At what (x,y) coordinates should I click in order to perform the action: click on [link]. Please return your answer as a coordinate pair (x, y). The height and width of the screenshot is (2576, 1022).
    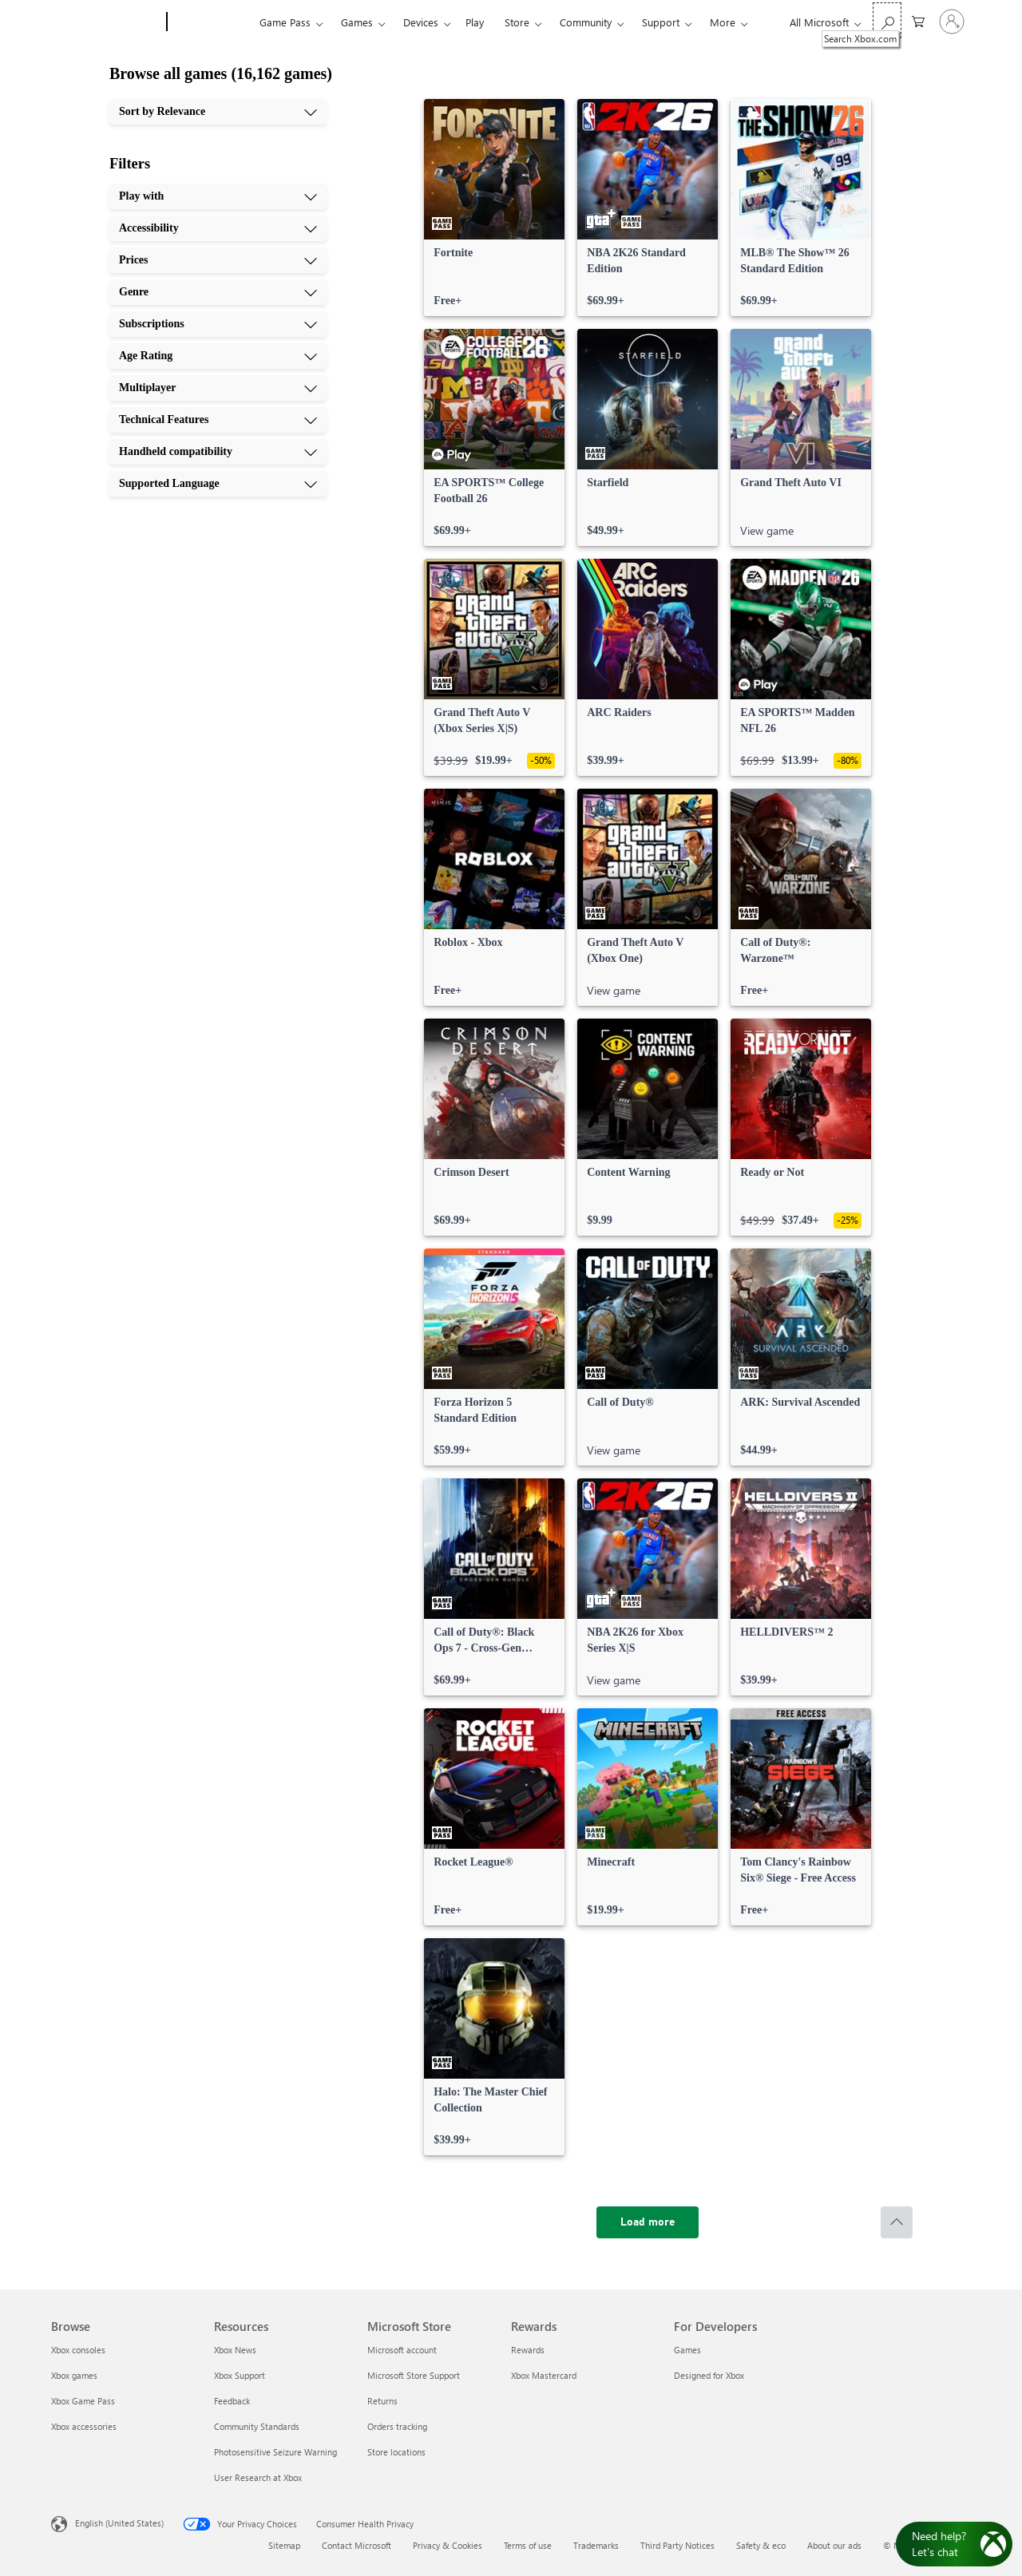
    Looking at the image, I should click on (494, 207).